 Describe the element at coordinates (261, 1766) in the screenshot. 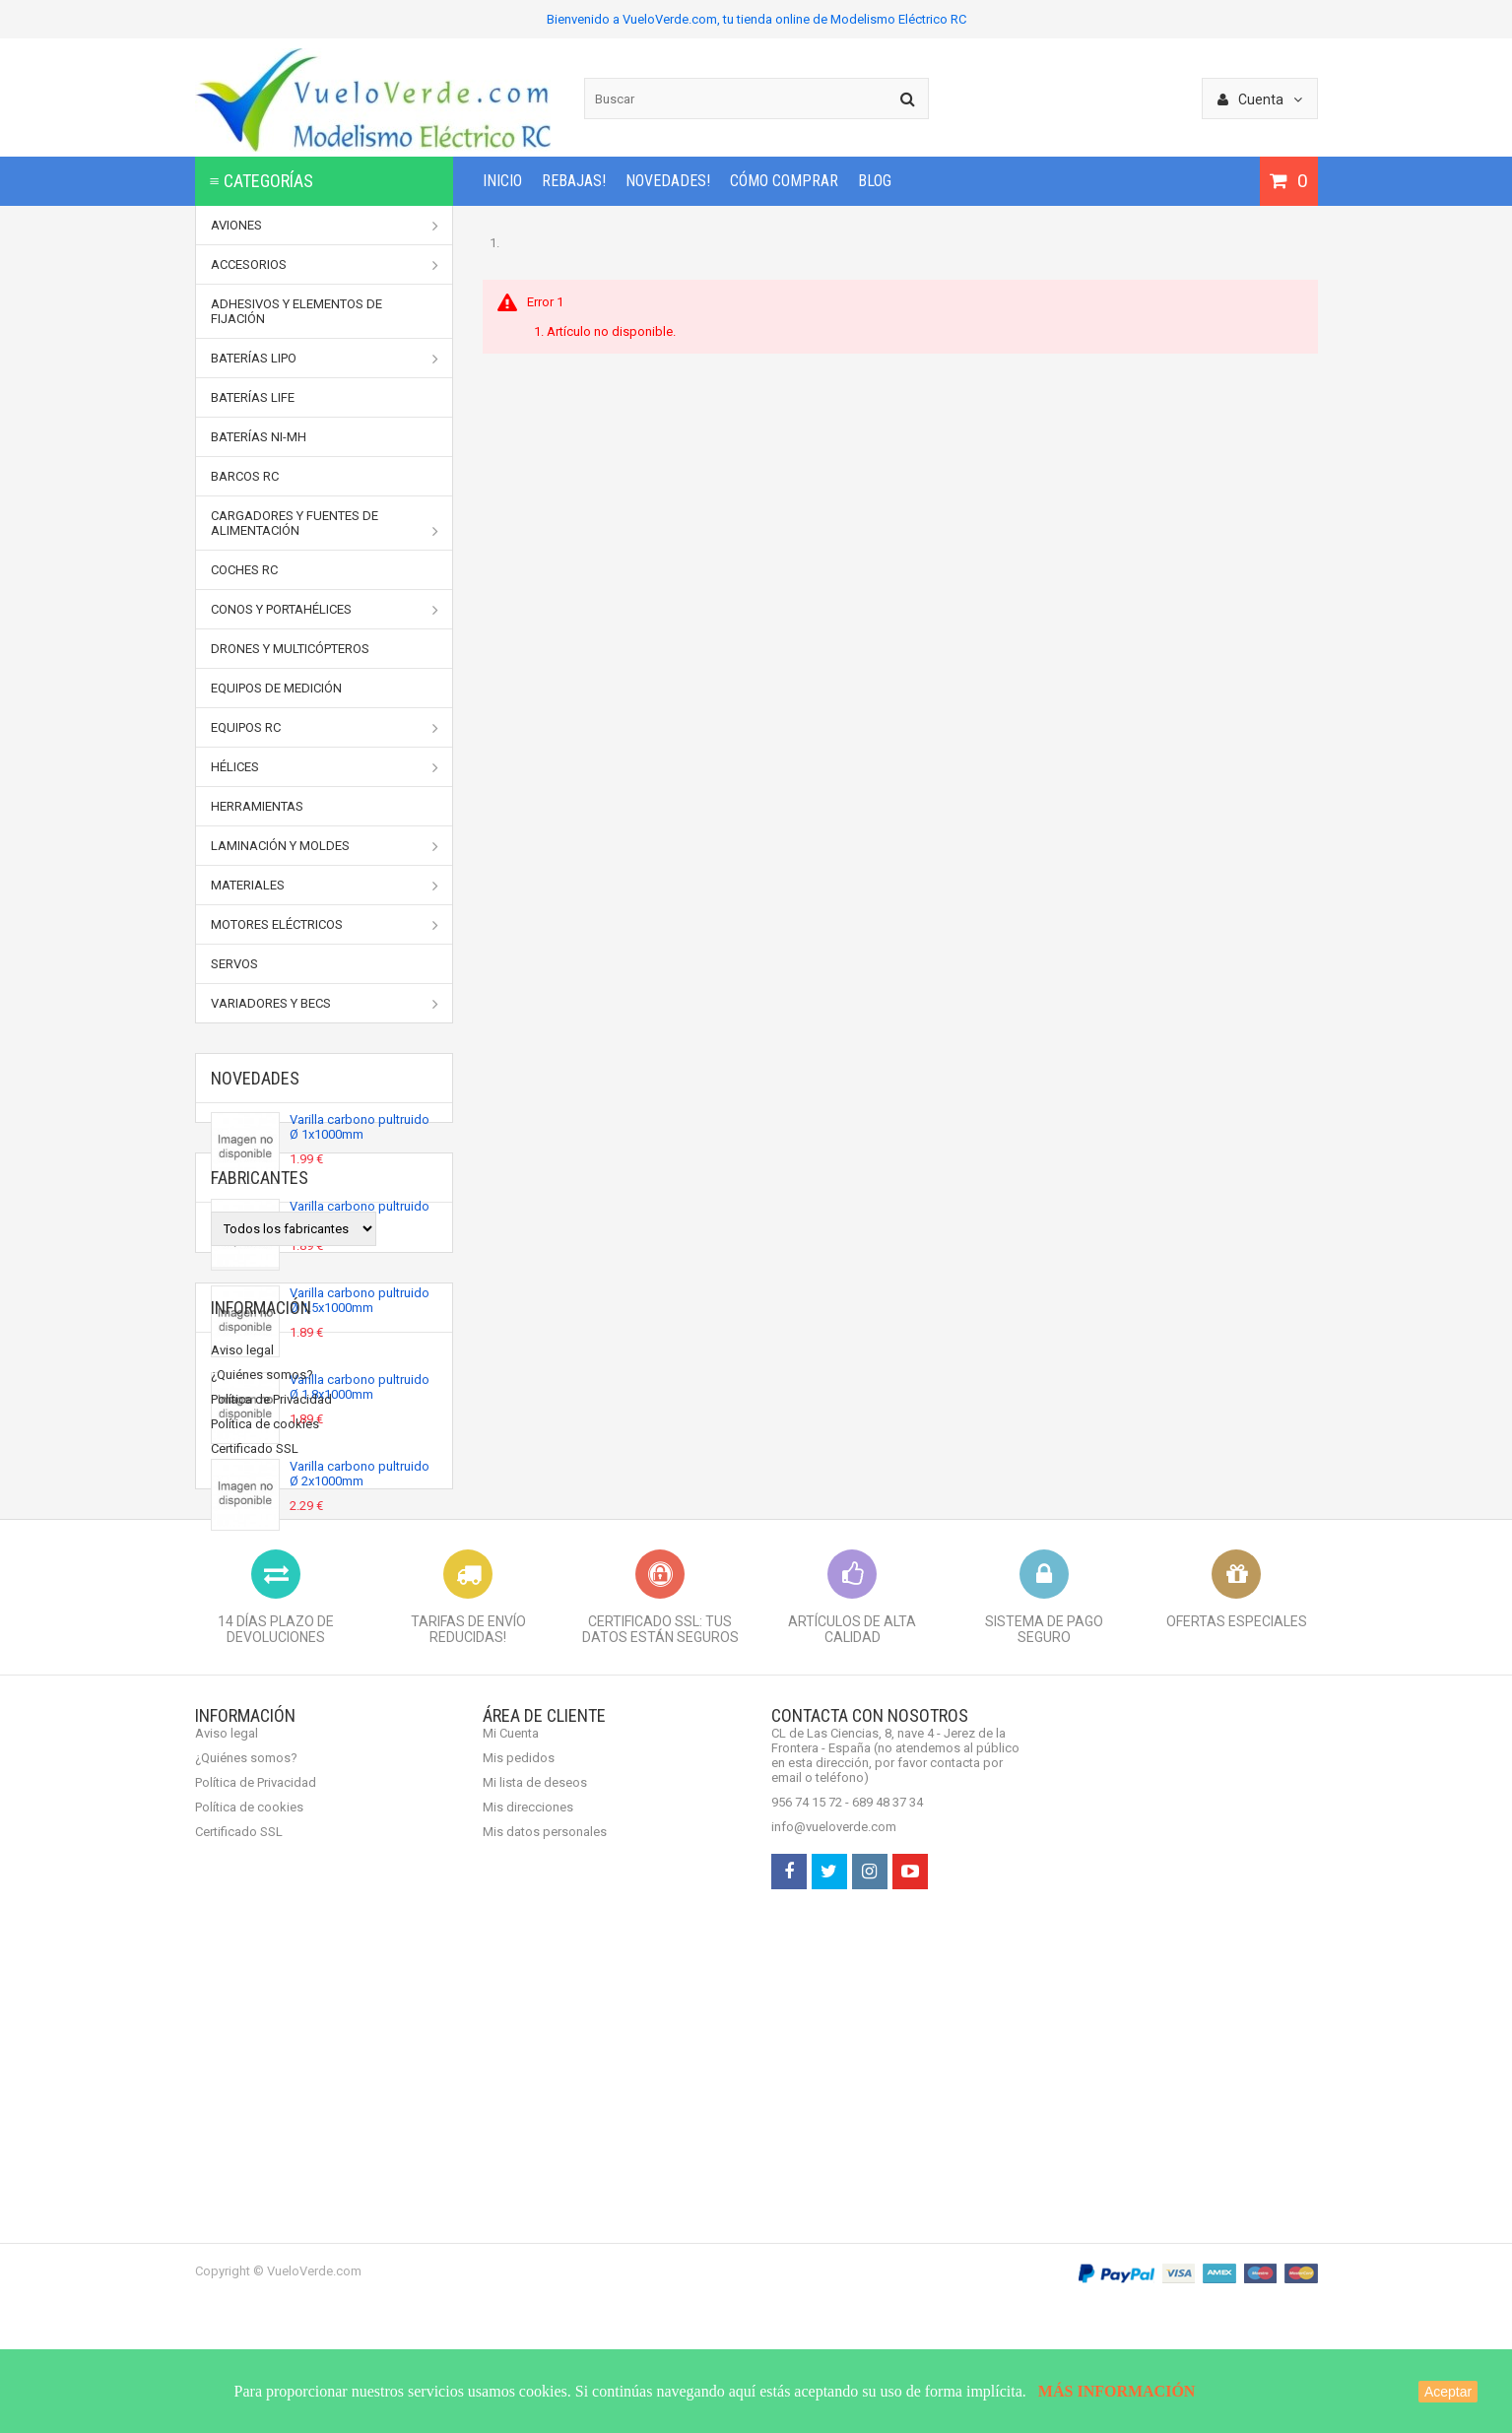

I see `Información` at that location.